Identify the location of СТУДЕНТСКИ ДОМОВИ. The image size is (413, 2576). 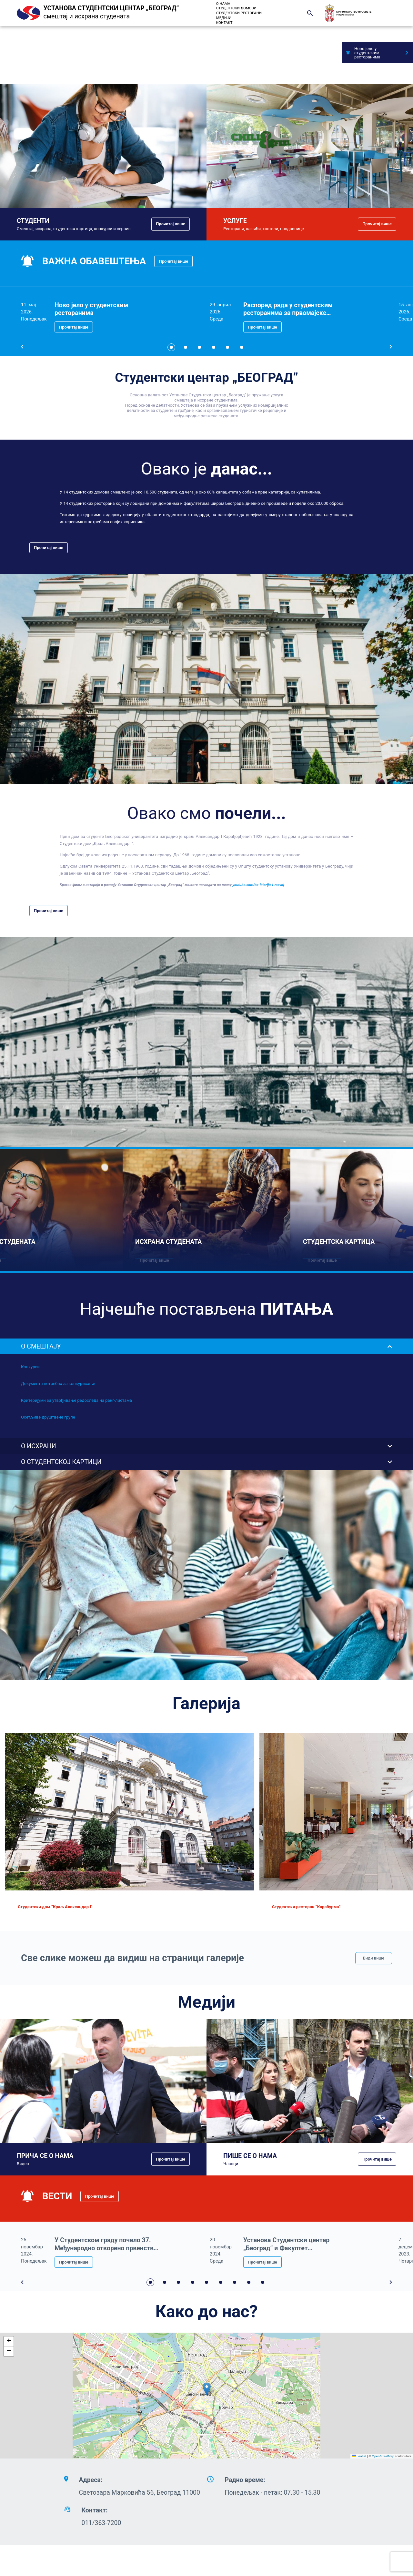
(236, 8).